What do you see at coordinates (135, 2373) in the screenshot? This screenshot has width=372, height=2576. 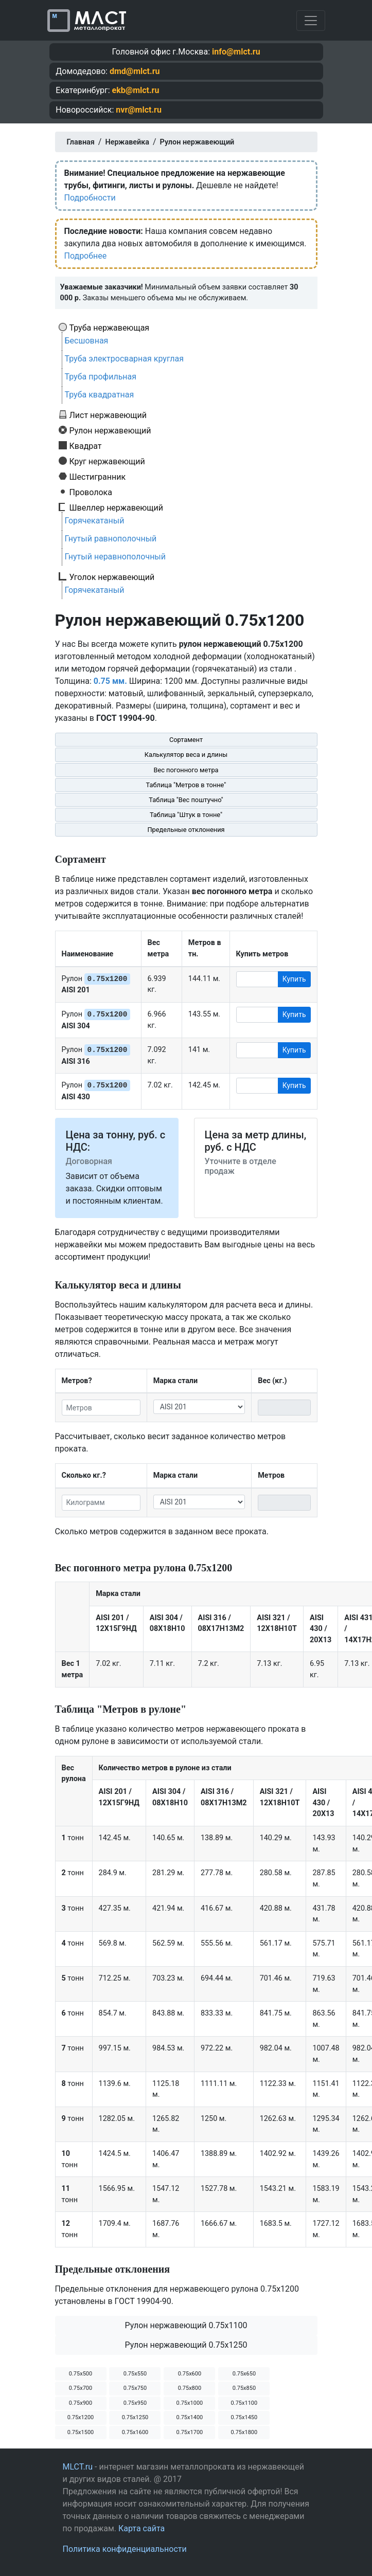 I see `0.75х550` at bounding box center [135, 2373].